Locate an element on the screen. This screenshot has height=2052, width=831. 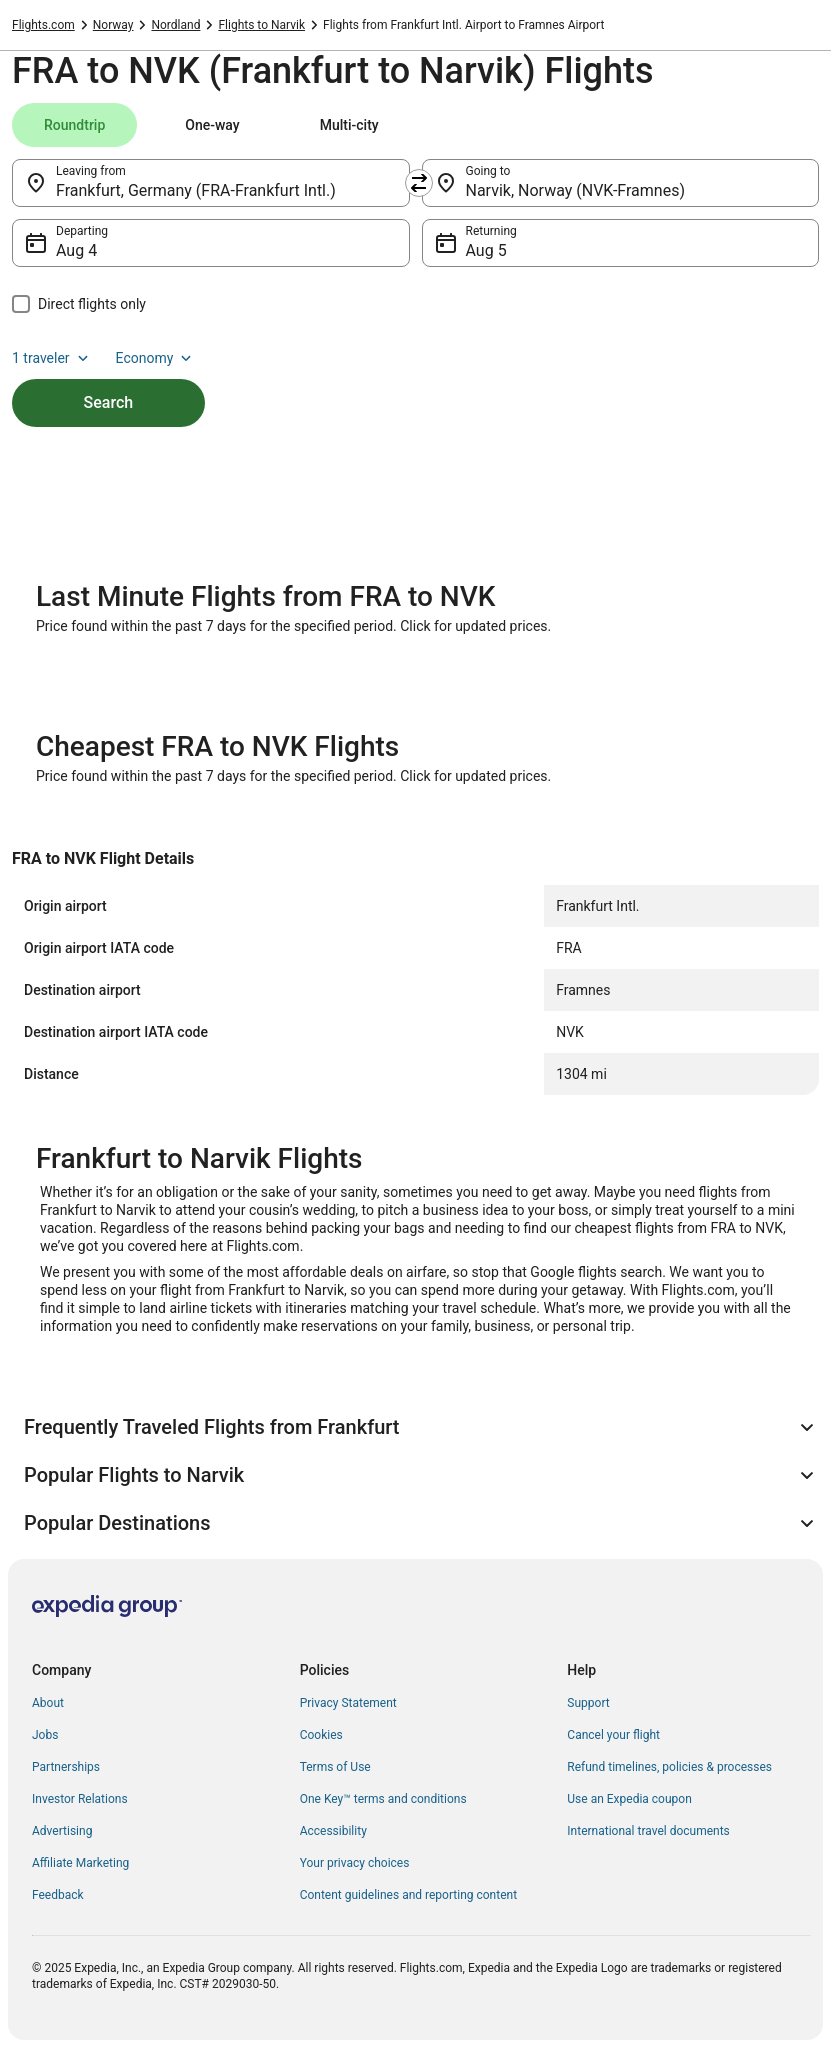
One Key™ terms and conditions [link] is located at coordinates (383, 1799).